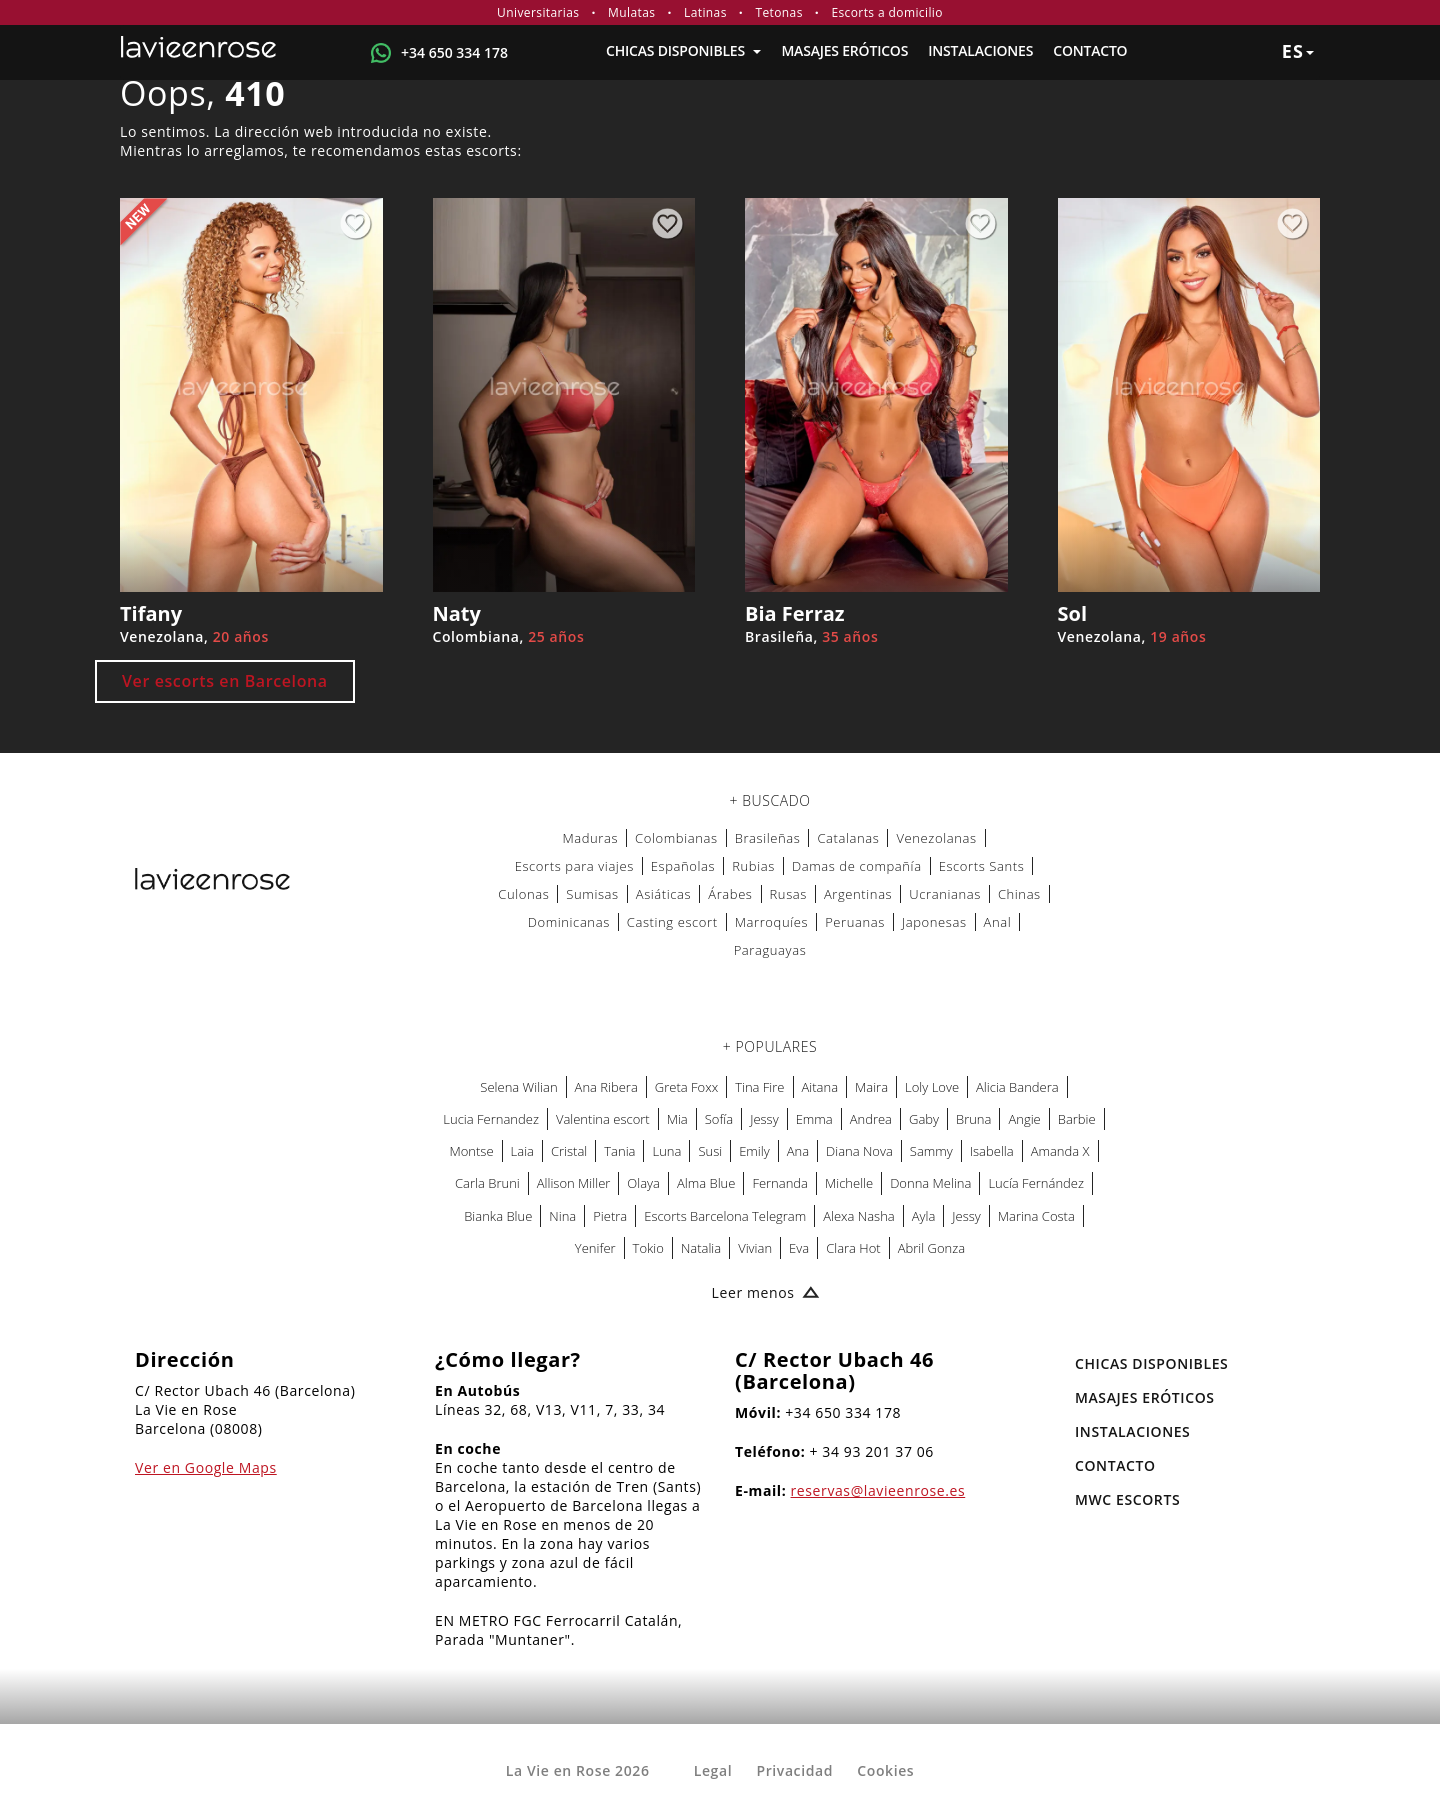 The width and height of the screenshot is (1440, 1816). What do you see at coordinates (788, 894) in the screenshot?
I see `Rusas` at bounding box center [788, 894].